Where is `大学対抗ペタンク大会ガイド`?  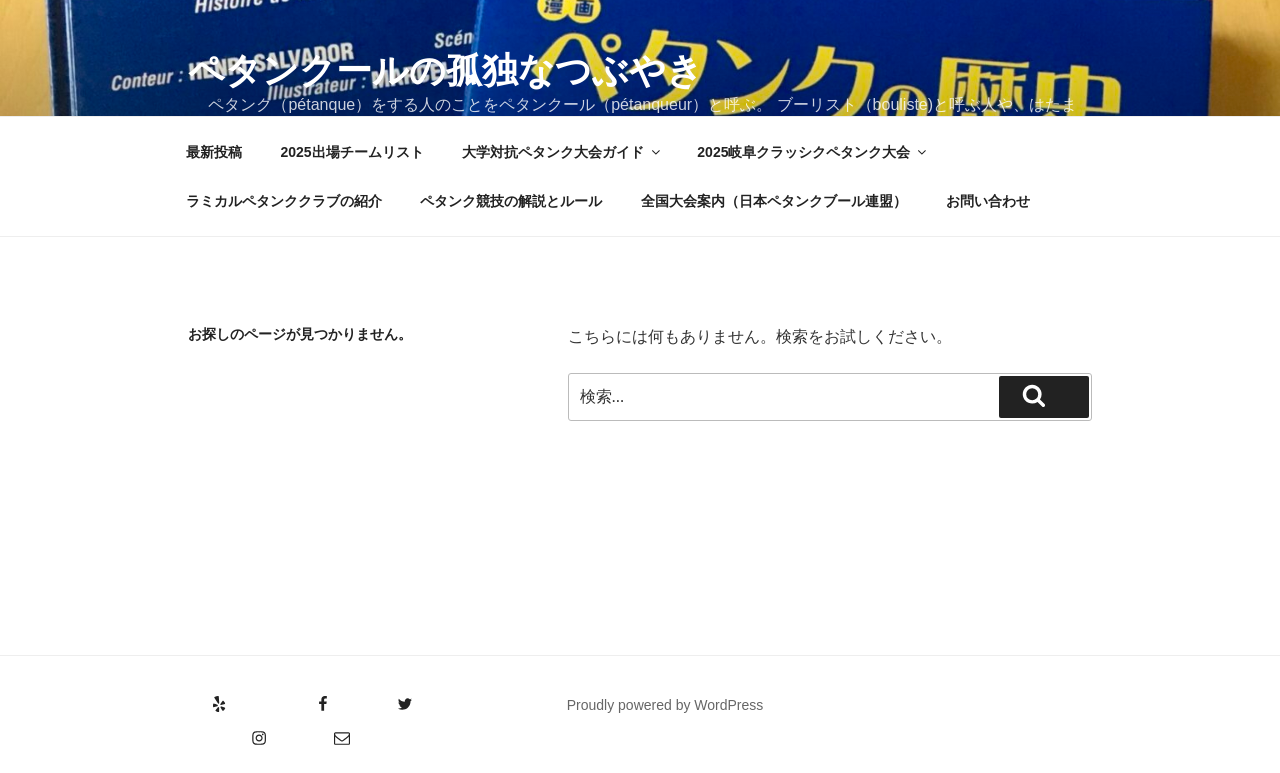
大学対抗ペタンク大会ガイド is located at coordinates (562, 152).